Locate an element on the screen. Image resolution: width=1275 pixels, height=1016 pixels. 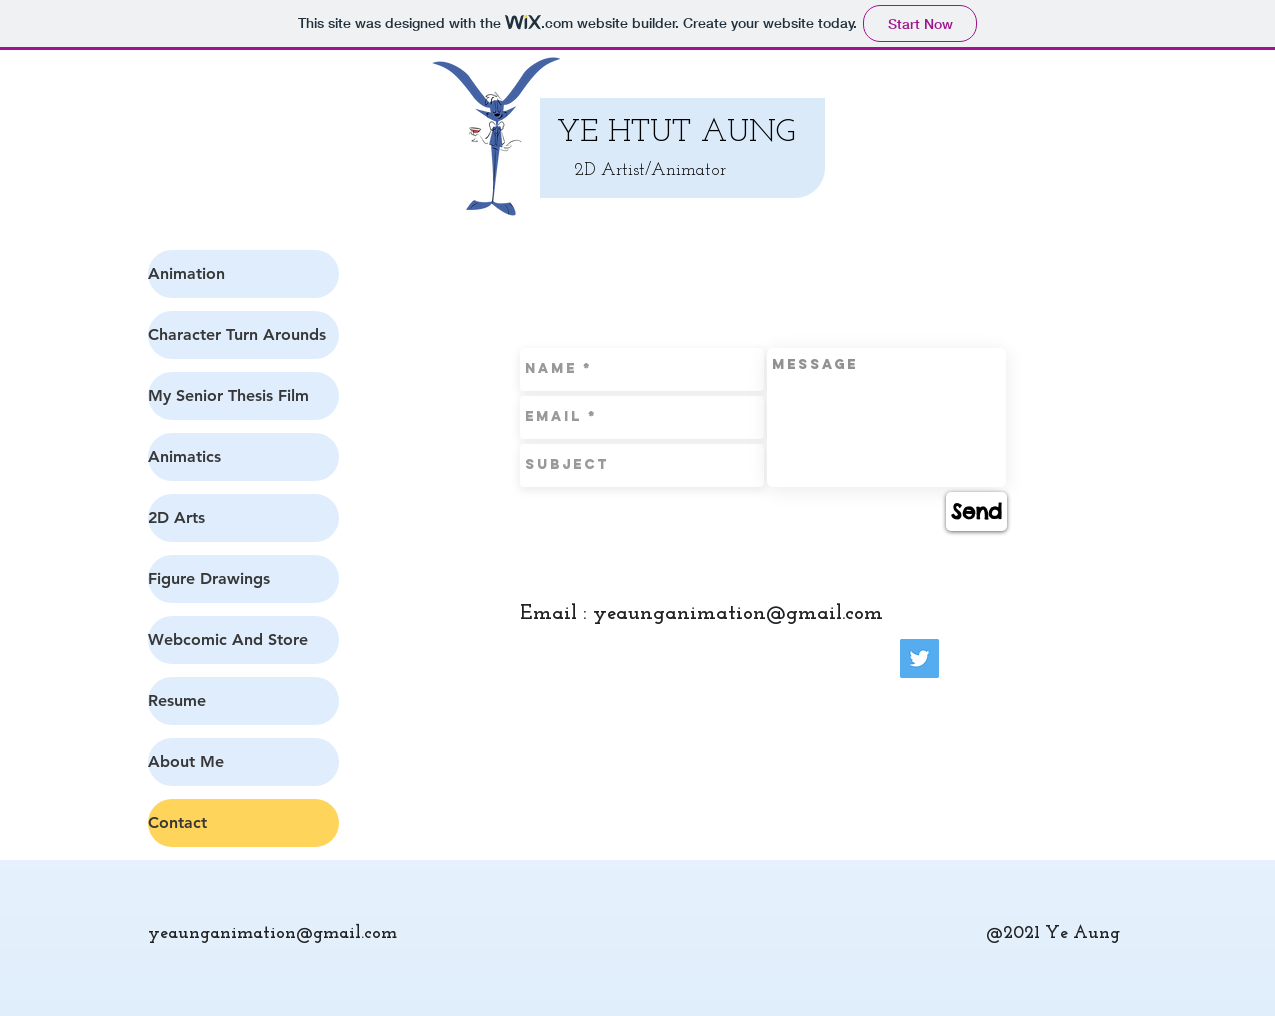
Webcomic And Store is located at coordinates (228, 639).